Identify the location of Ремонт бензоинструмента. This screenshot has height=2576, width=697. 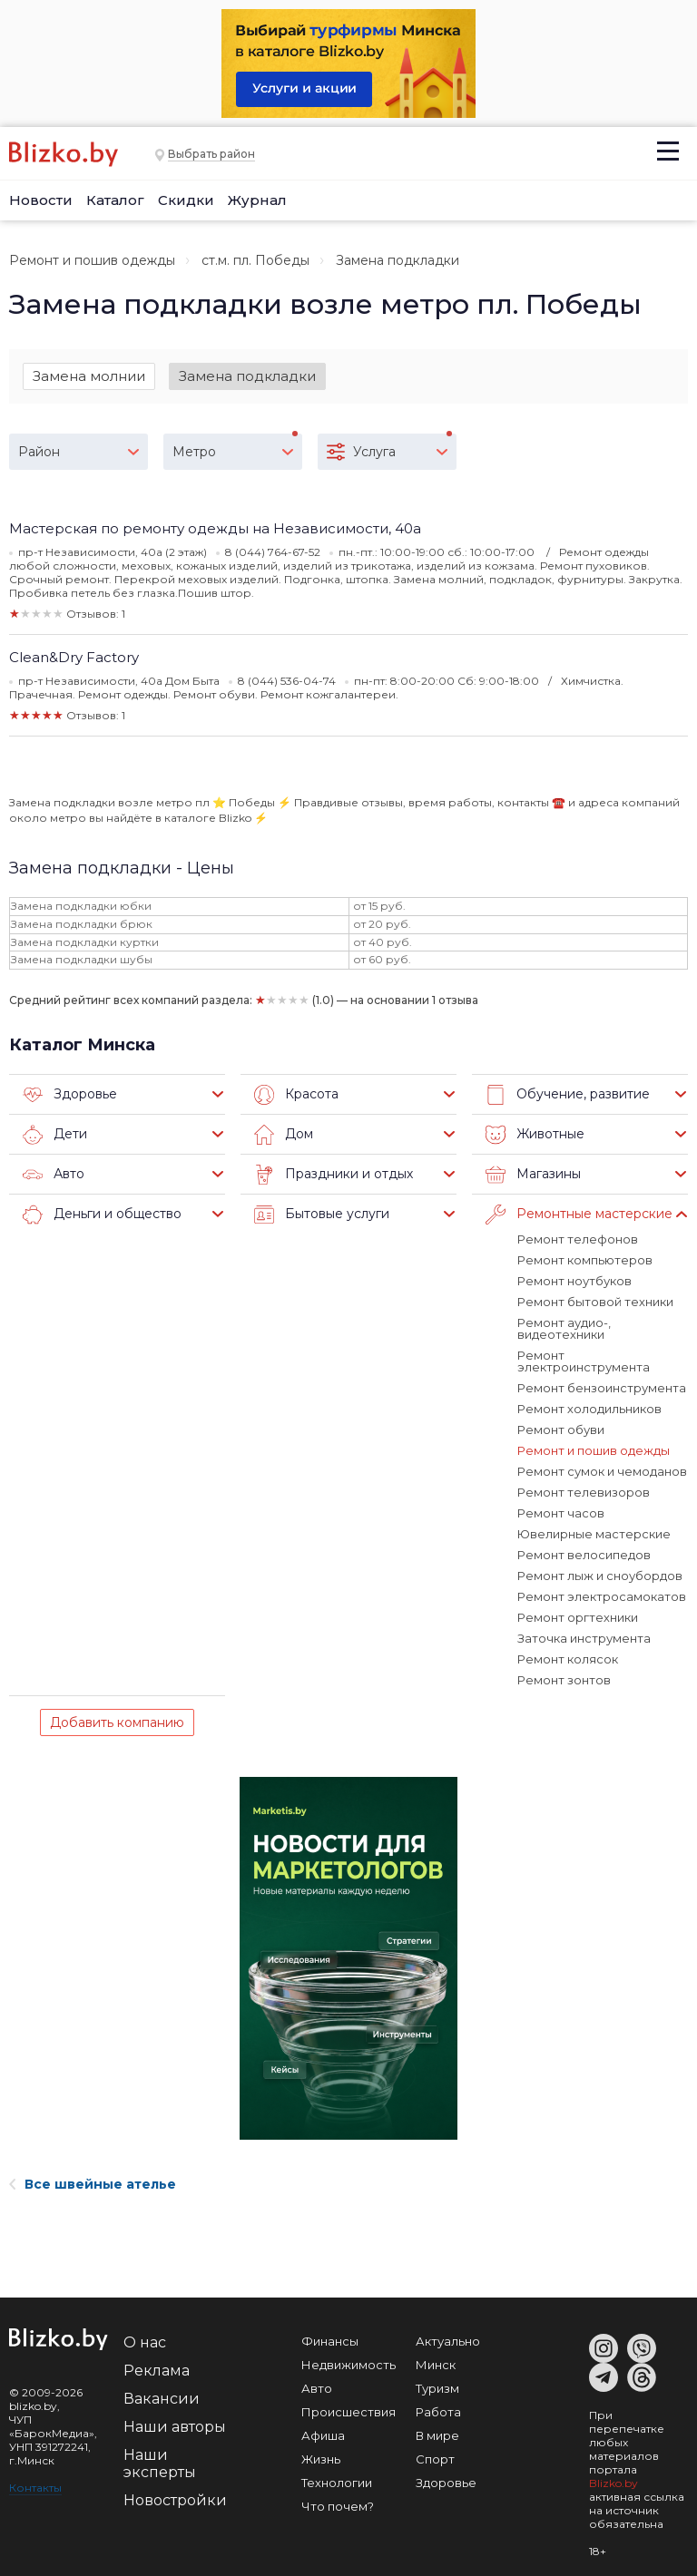
(601, 1388).